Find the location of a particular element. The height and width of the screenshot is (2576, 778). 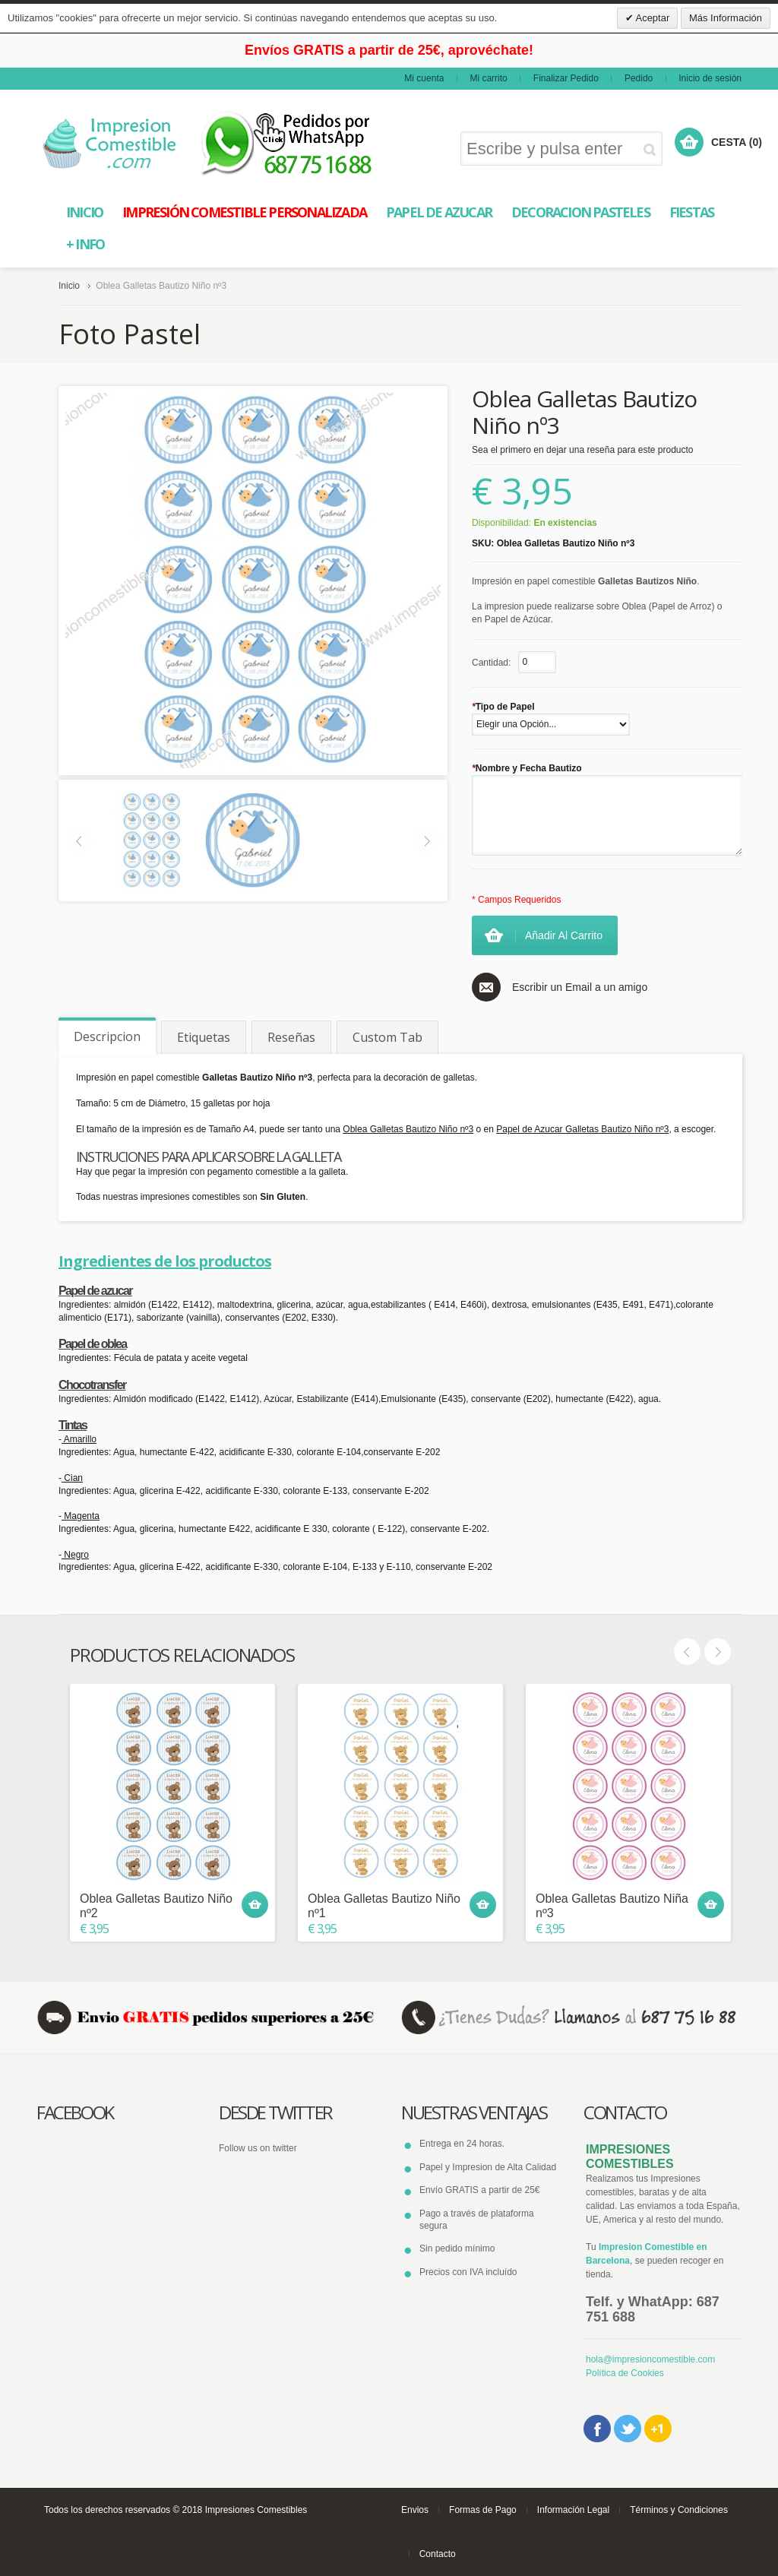

Información Legal is located at coordinates (573, 2510).